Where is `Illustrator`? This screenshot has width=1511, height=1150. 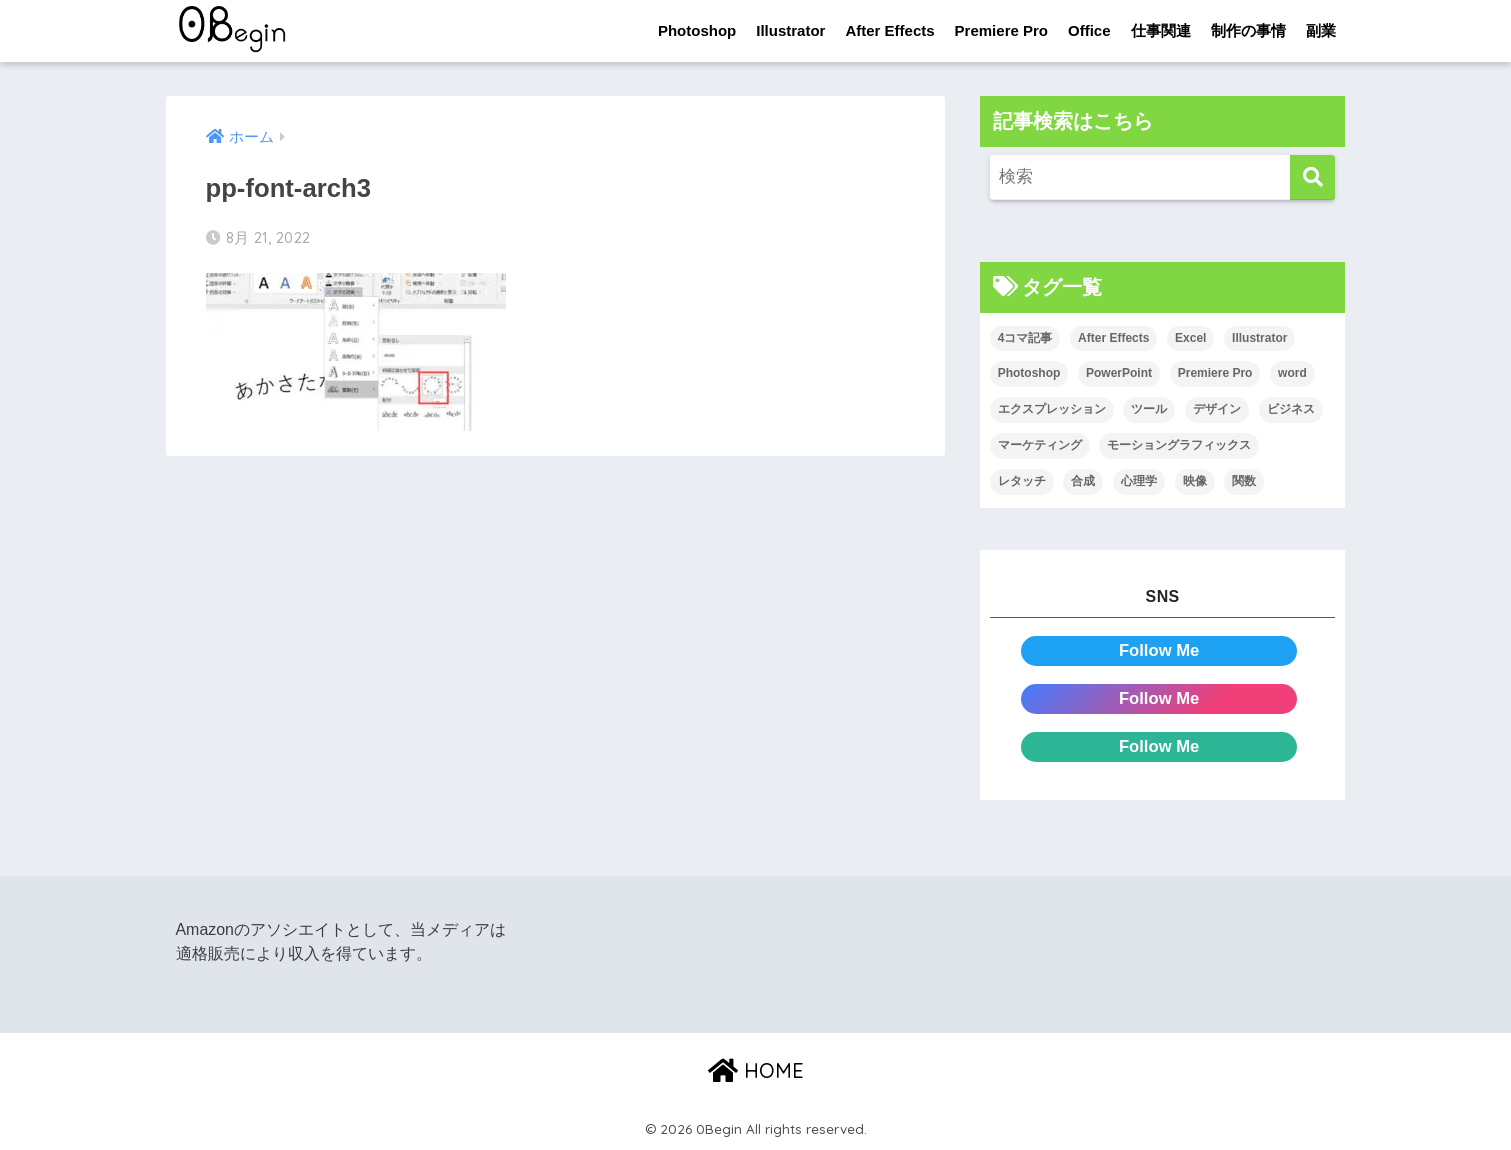
Illustrator is located at coordinates (790, 30).